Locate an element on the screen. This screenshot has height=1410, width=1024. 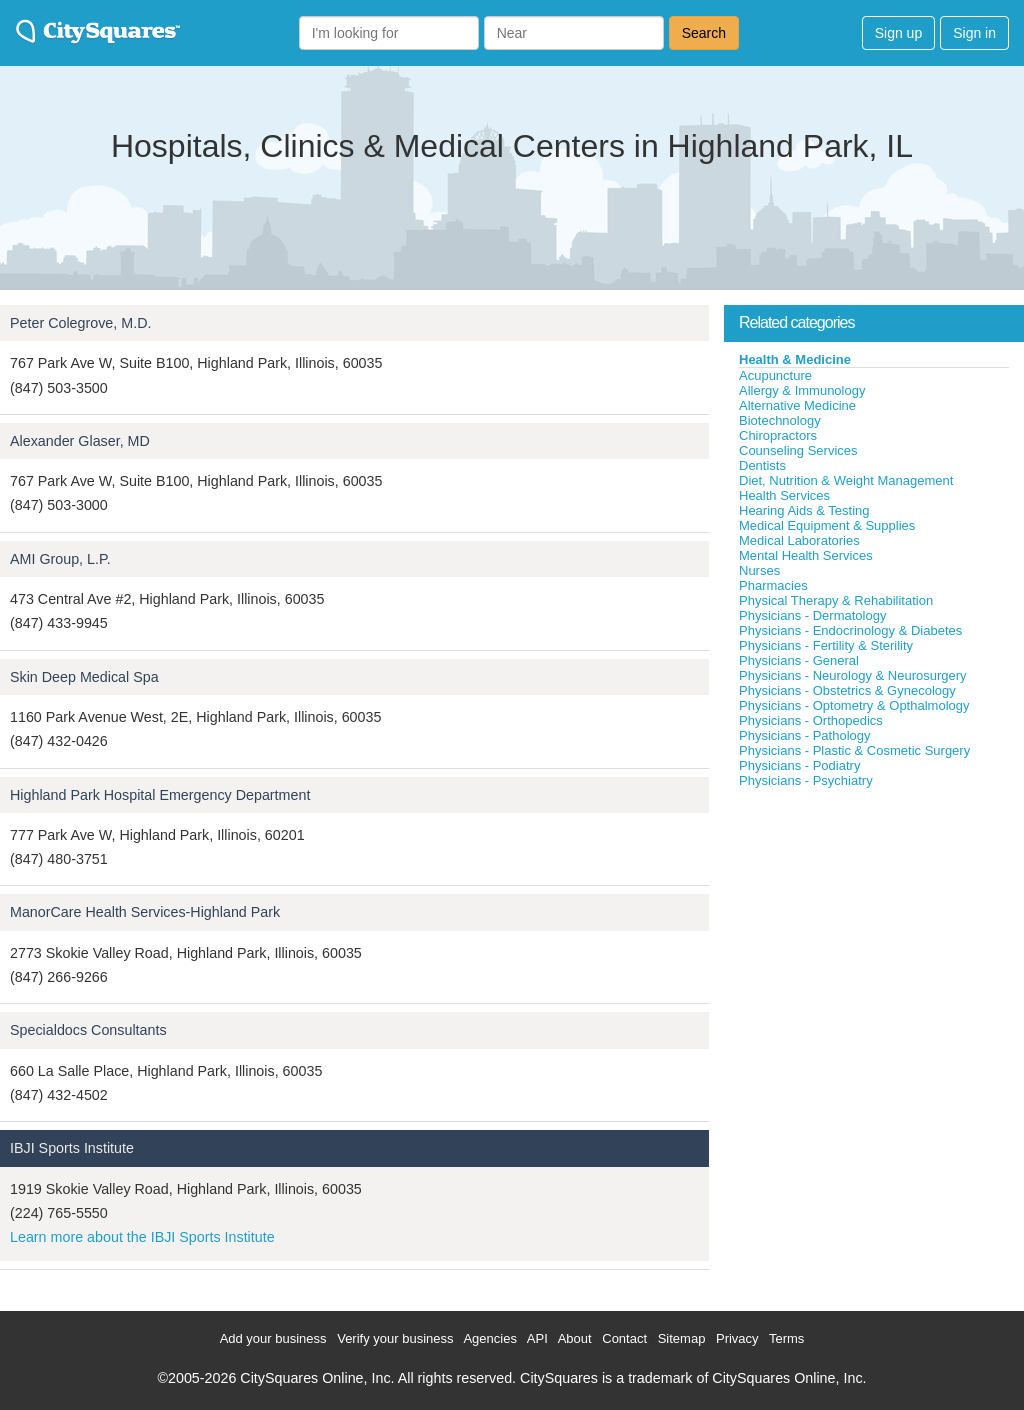
Allergy & Immunology is located at coordinates (802, 390).